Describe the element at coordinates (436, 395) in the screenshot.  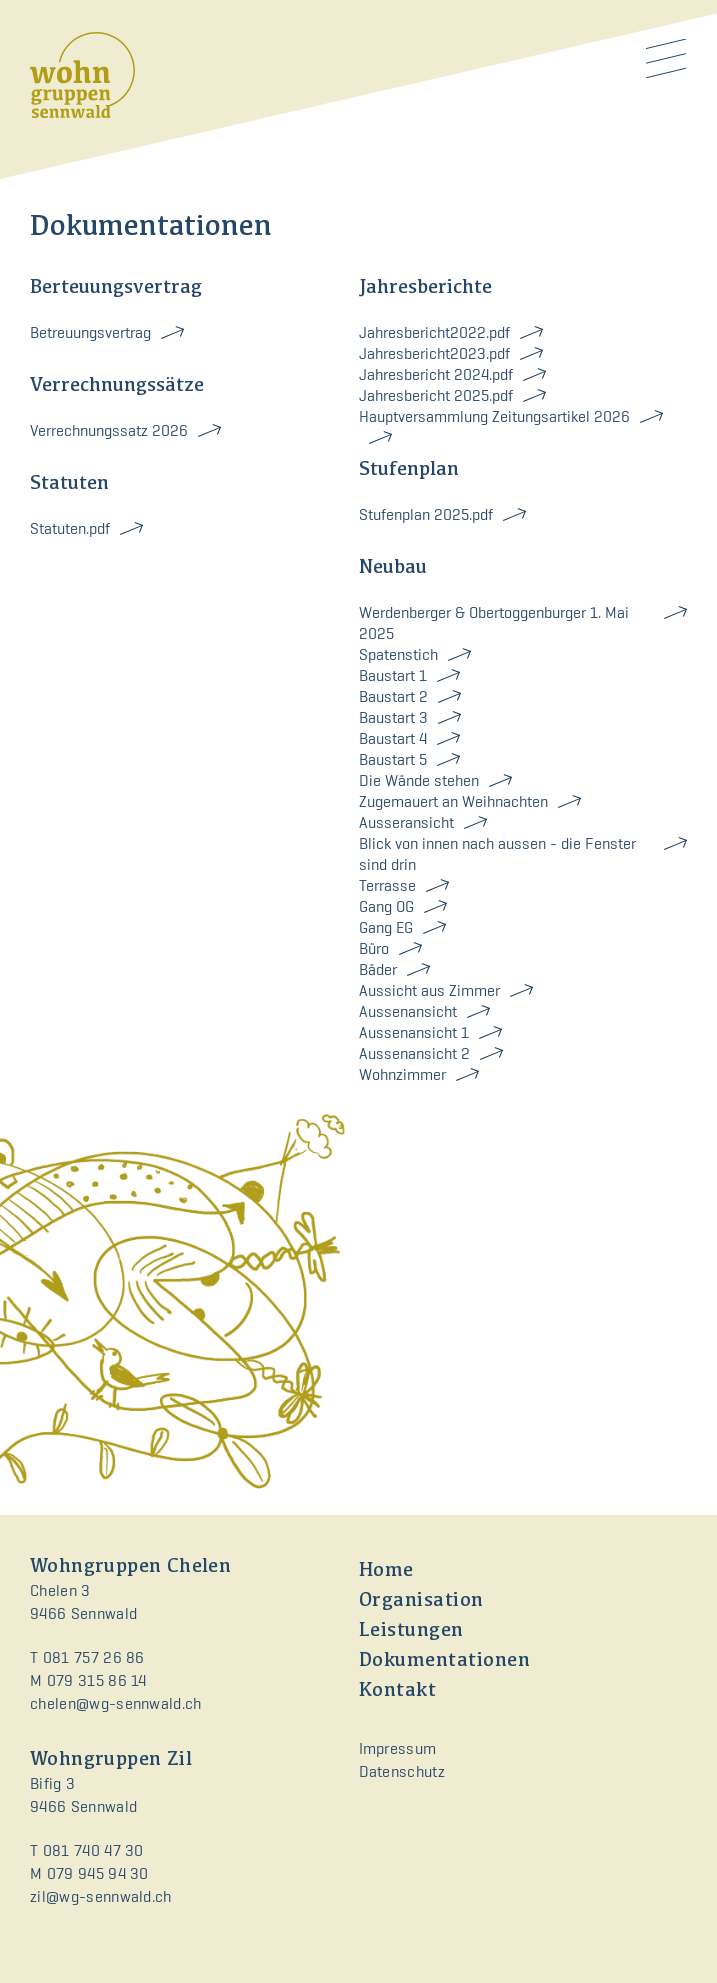
I see `Jahresbericht 2025.pdf` at that location.